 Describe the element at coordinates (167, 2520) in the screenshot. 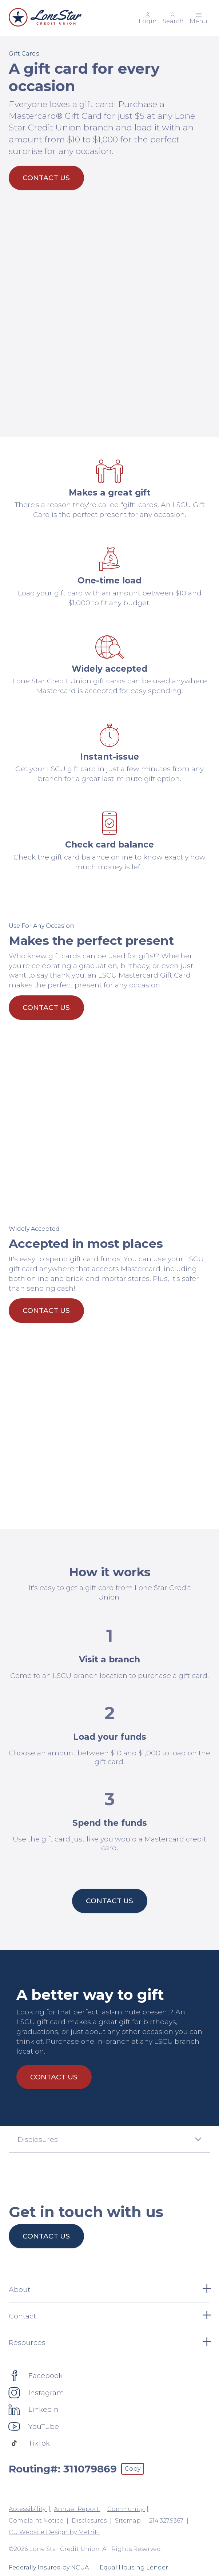

I see `214.327.9367` at that location.